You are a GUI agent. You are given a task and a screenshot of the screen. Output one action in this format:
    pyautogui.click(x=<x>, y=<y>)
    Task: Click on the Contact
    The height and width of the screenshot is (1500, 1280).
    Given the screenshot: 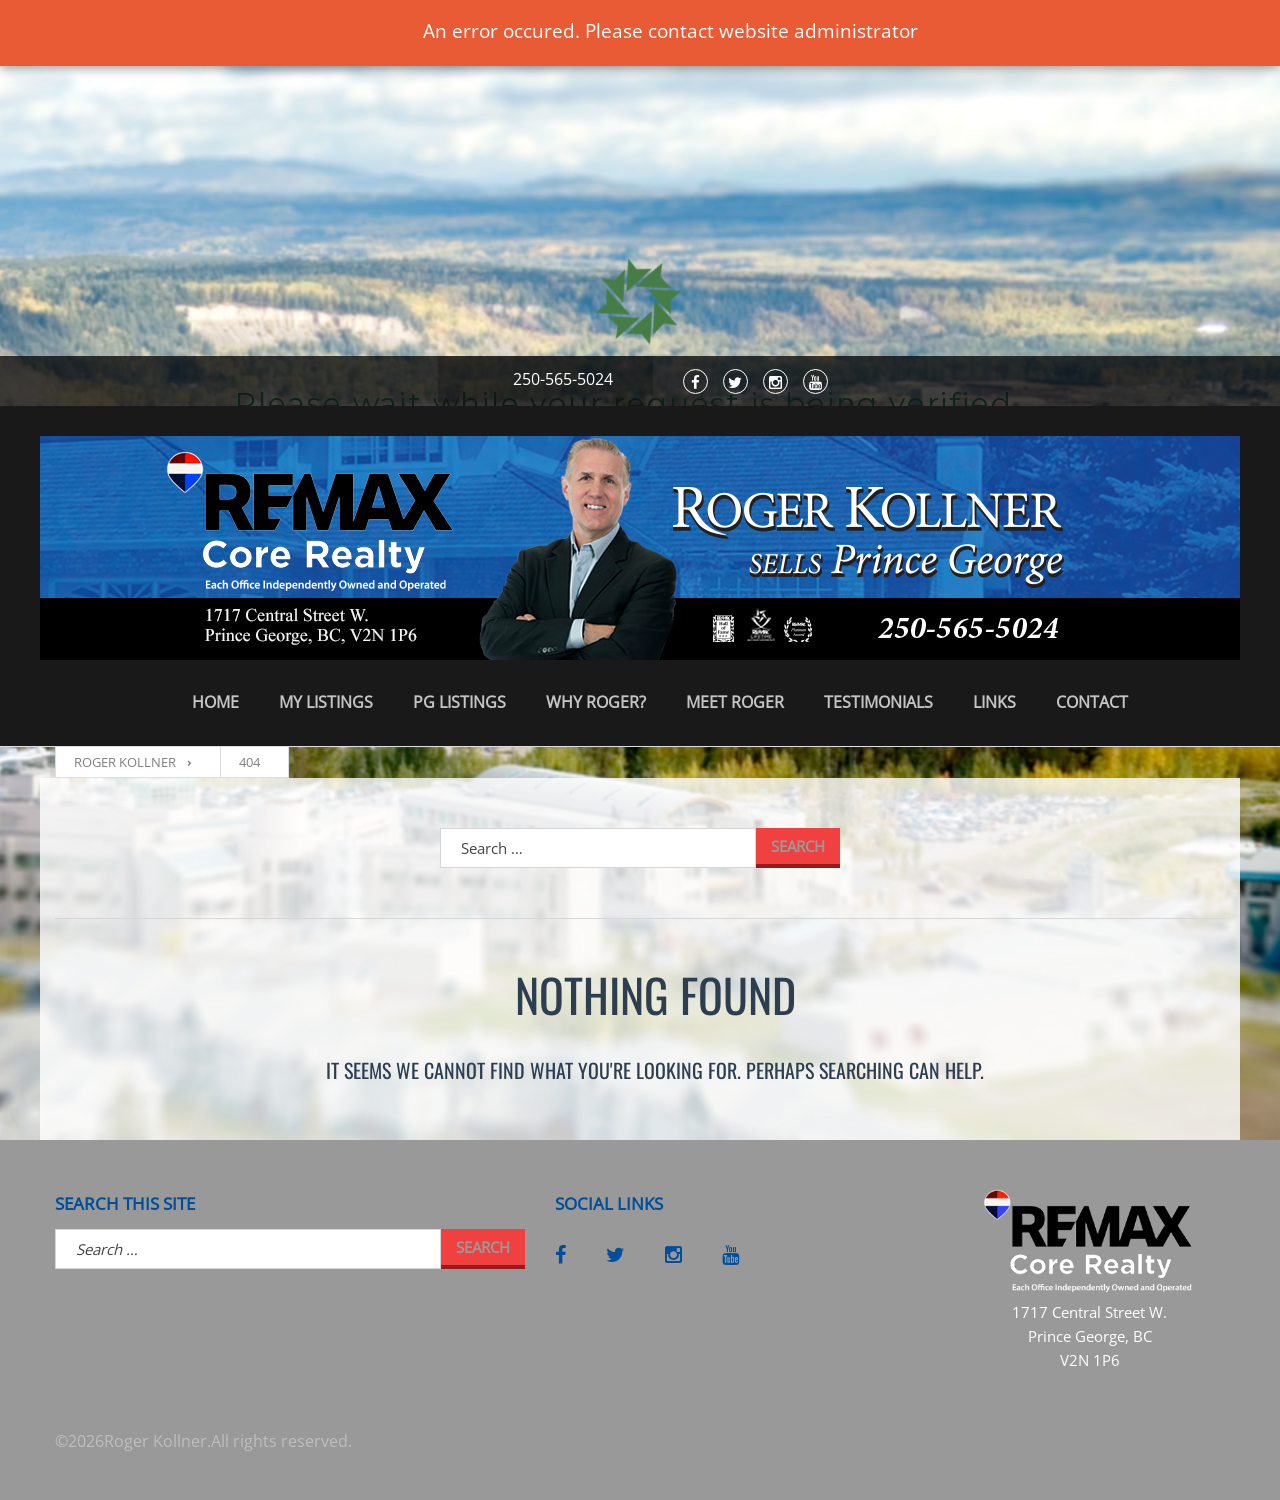 What is the action you would take?
    pyautogui.click(x=1092, y=702)
    